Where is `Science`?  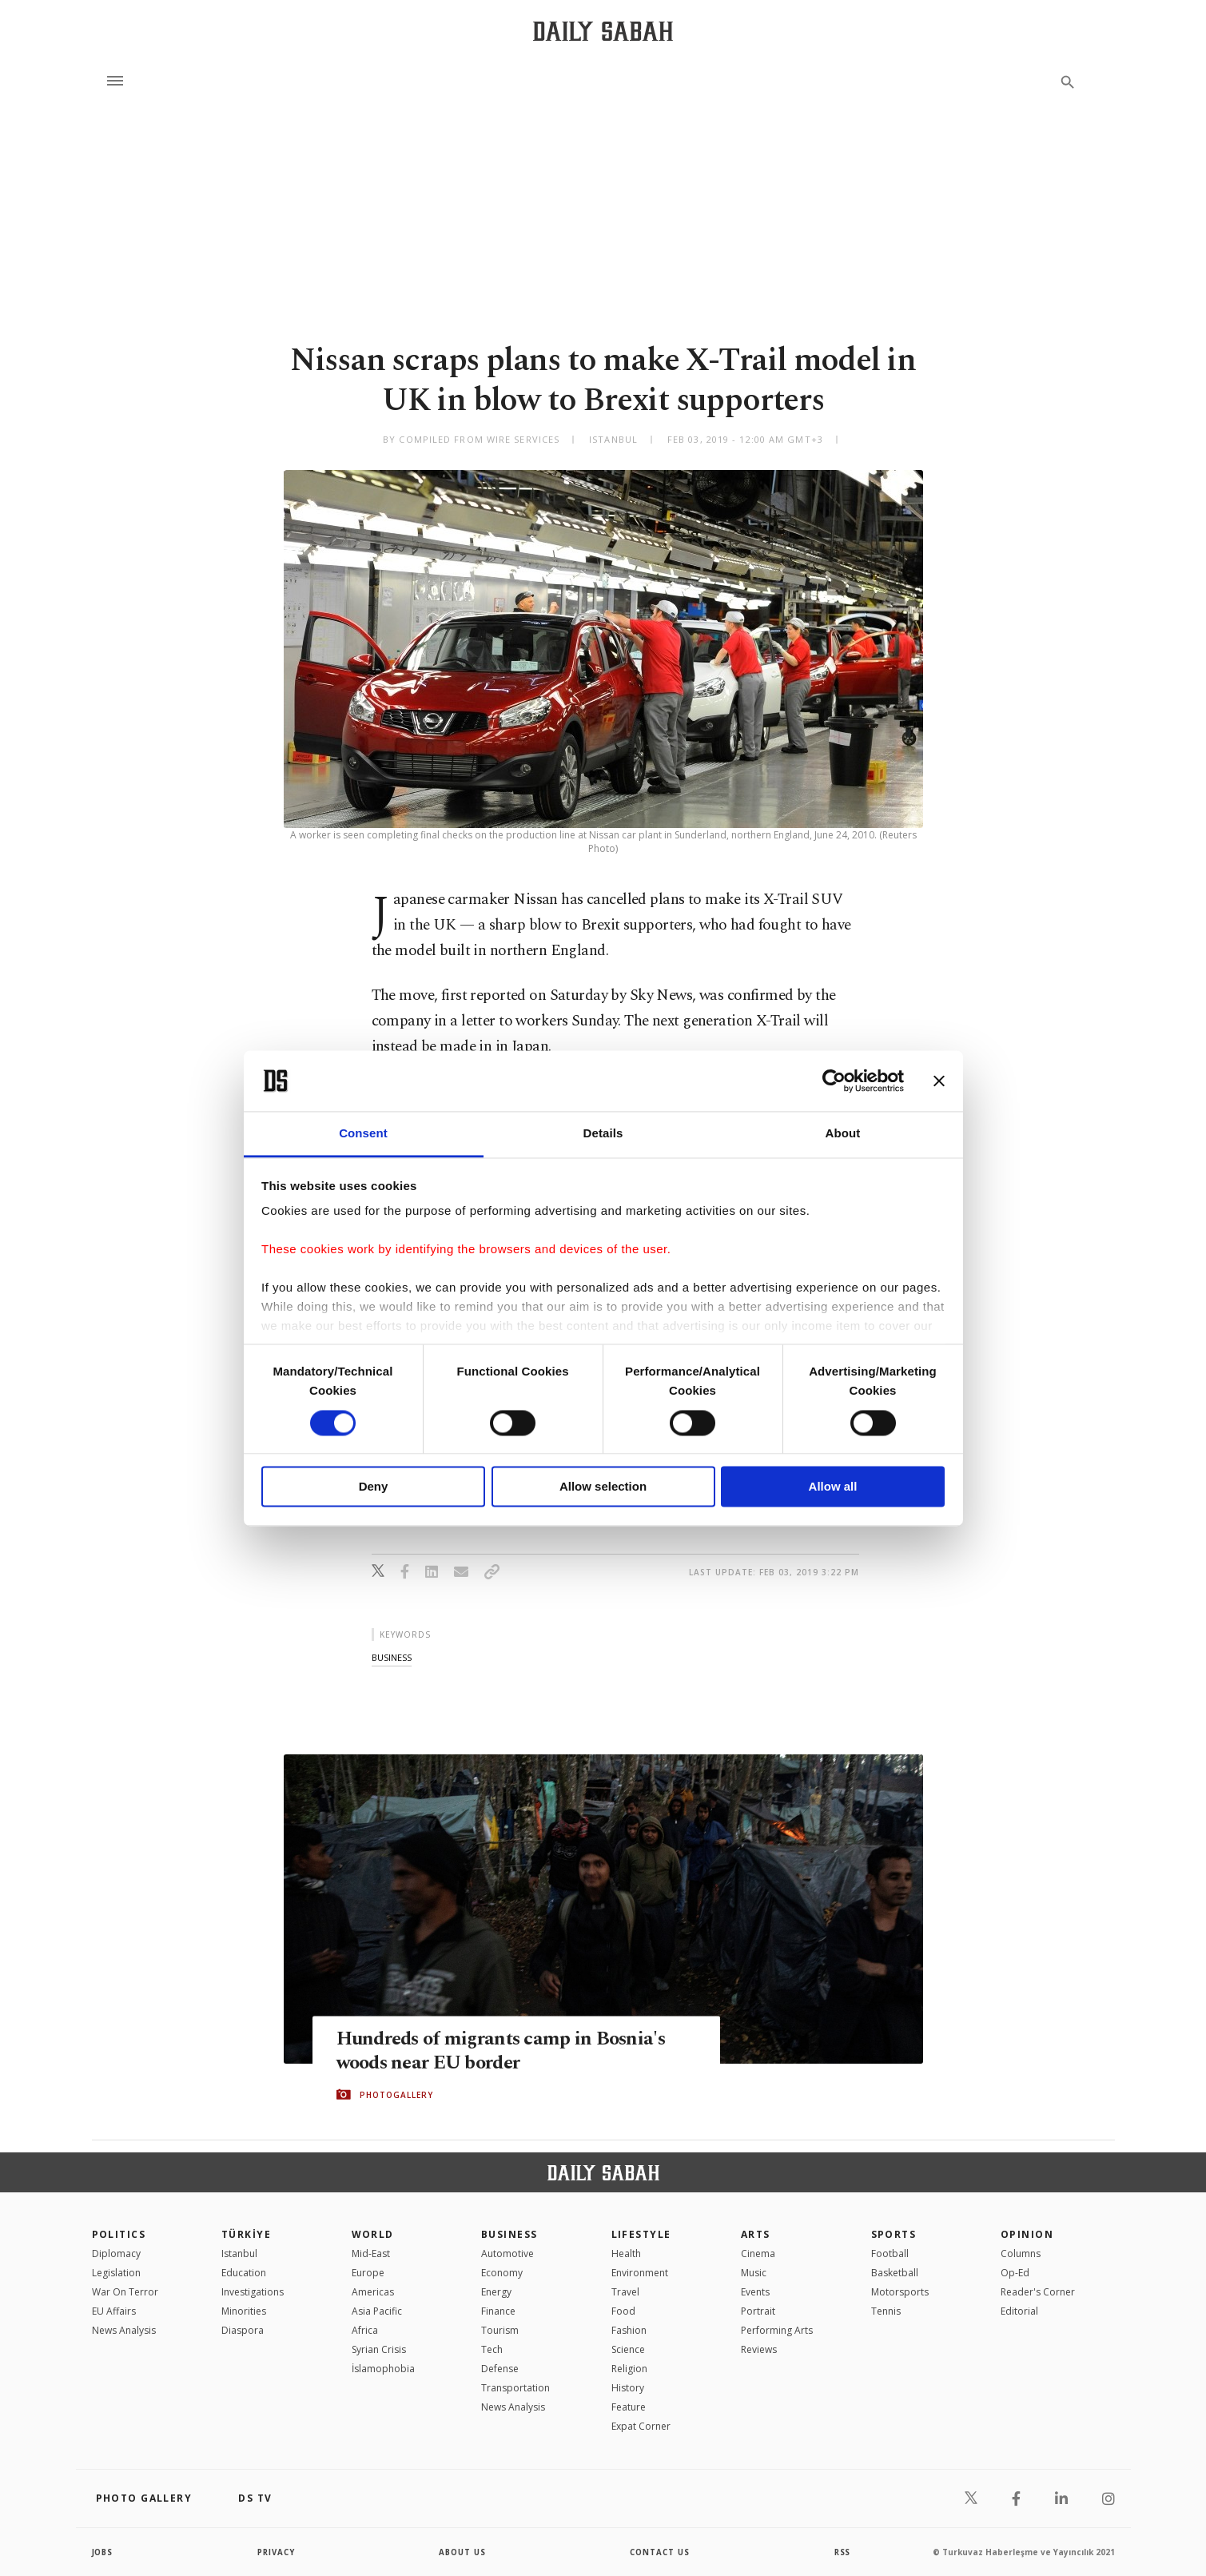 Science is located at coordinates (628, 2349).